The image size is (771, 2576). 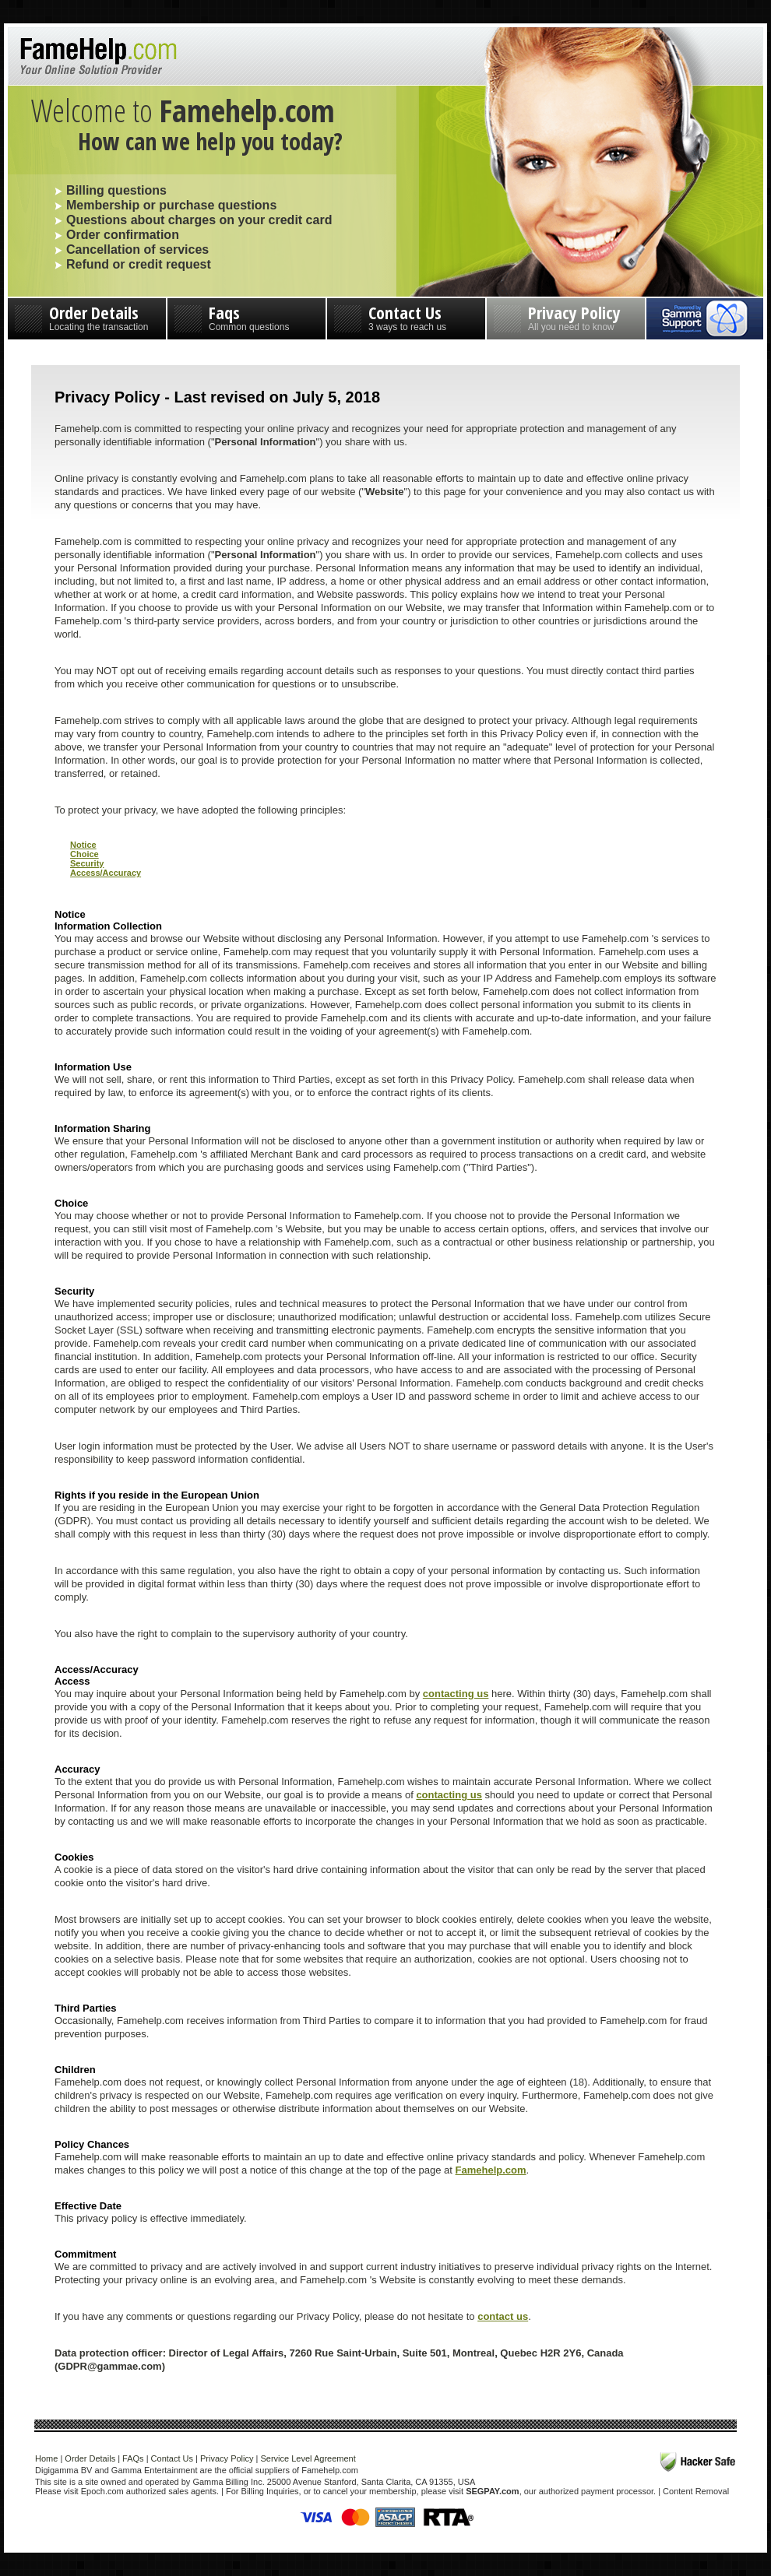 What do you see at coordinates (456, 1693) in the screenshot?
I see `contacting us` at bounding box center [456, 1693].